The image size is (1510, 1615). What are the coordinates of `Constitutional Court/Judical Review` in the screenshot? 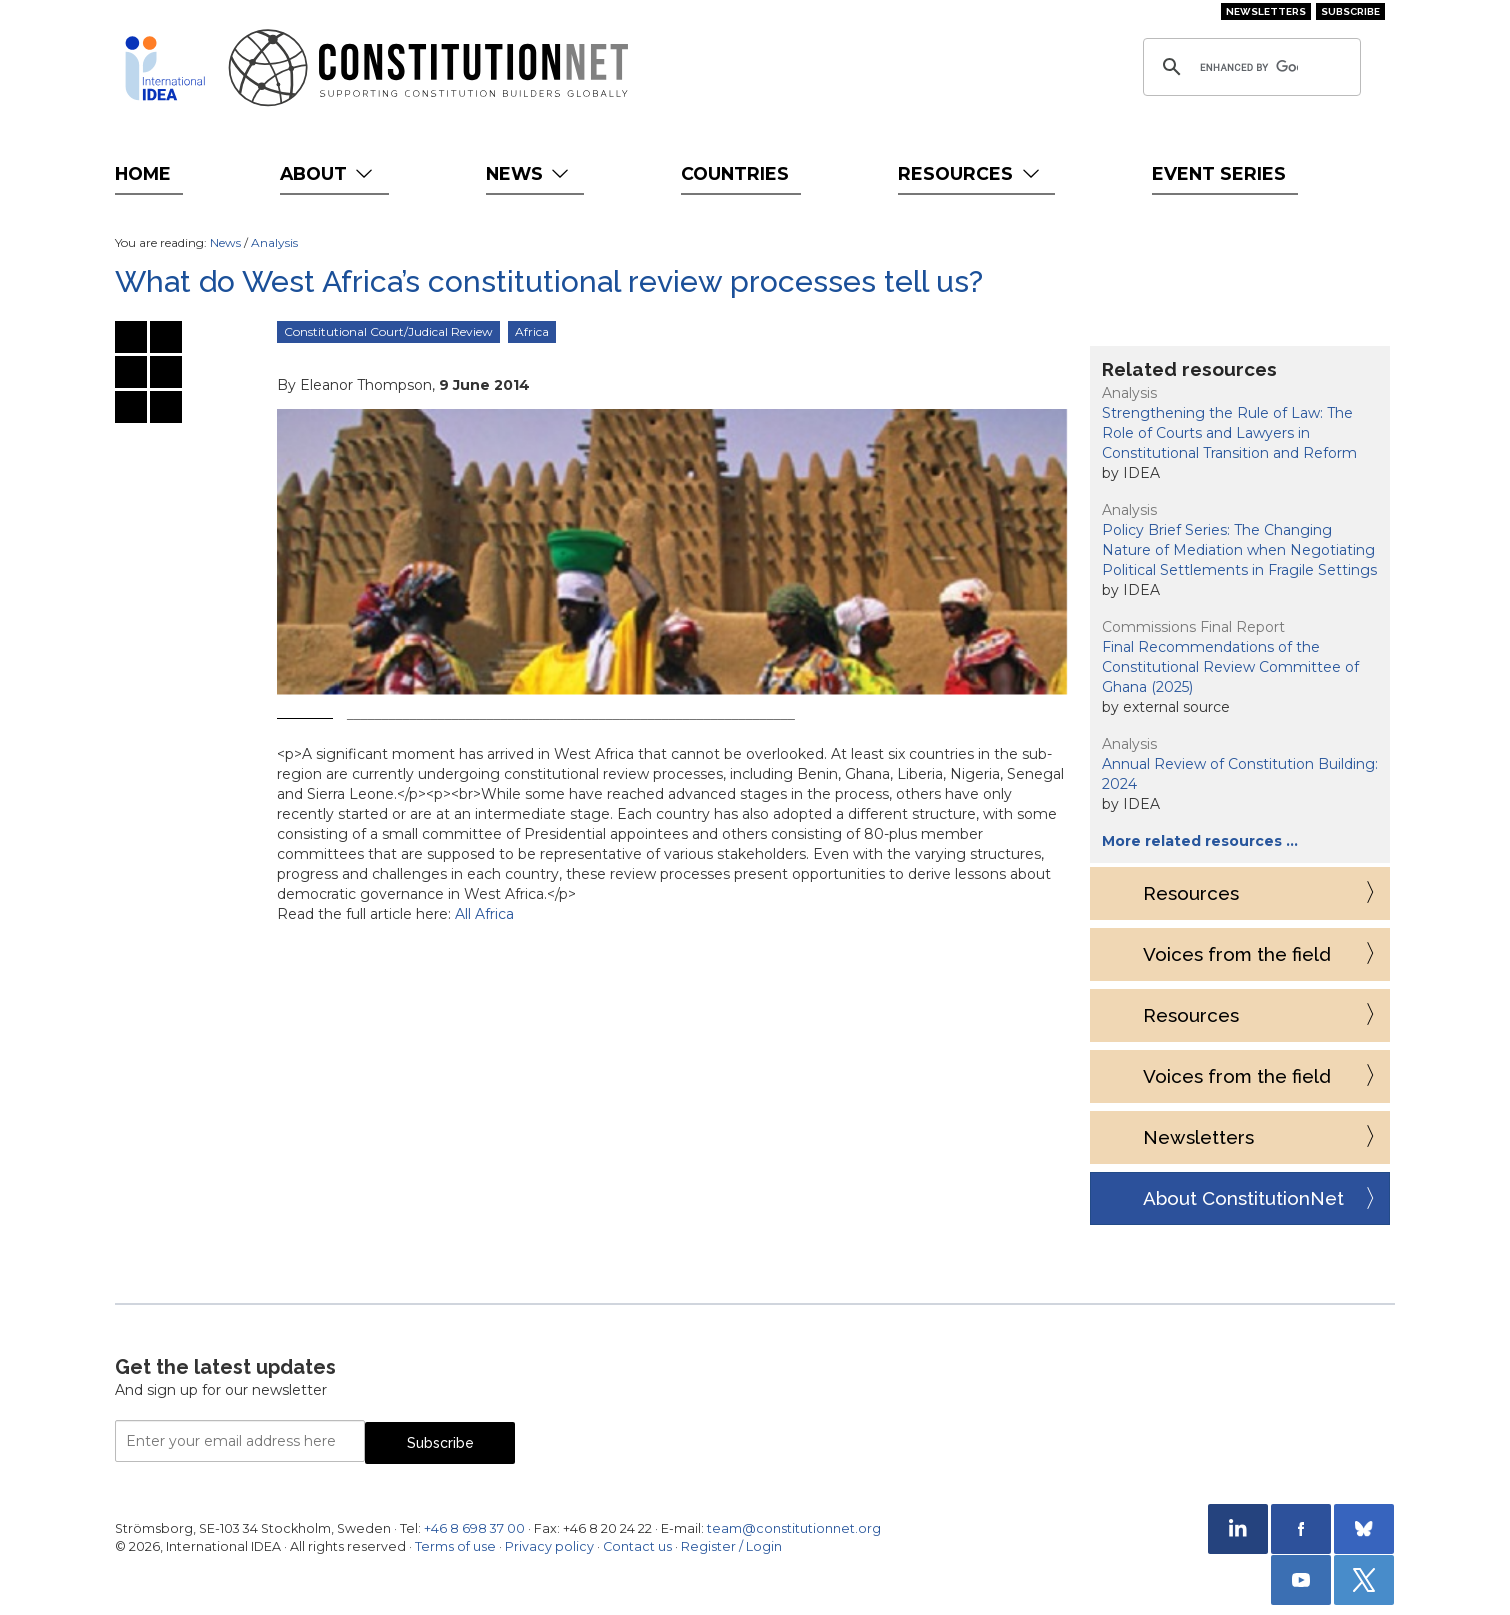 It's located at (388, 331).